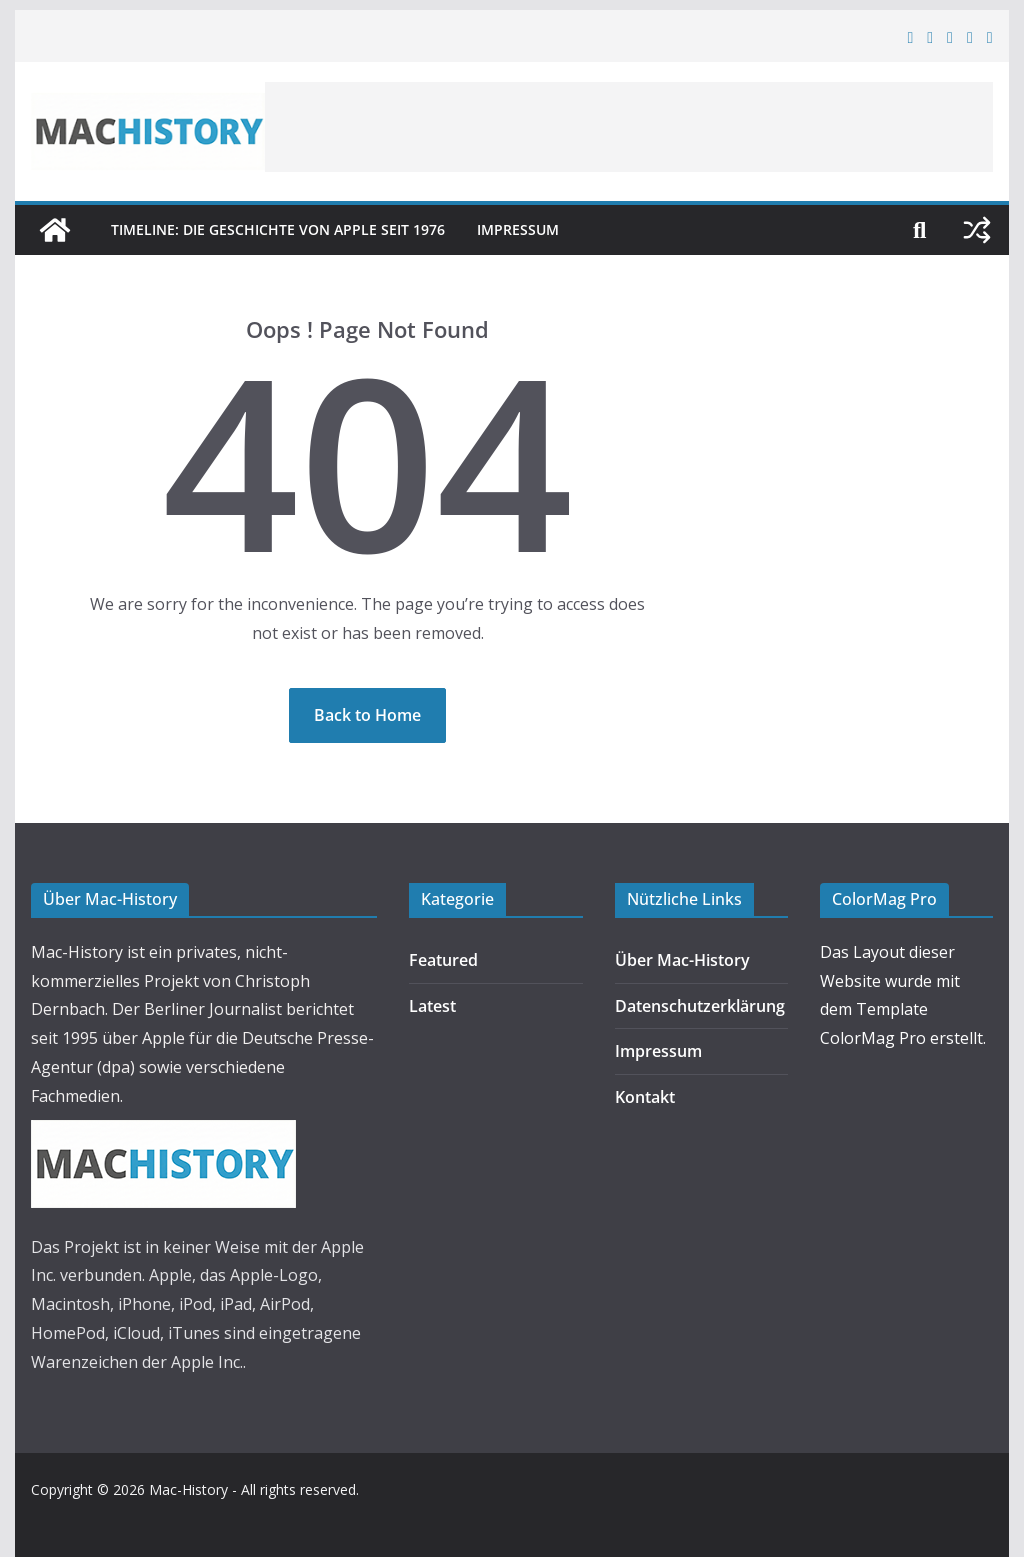  Describe the element at coordinates (645, 1097) in the screenshot. I see `Kontakt` at that location.